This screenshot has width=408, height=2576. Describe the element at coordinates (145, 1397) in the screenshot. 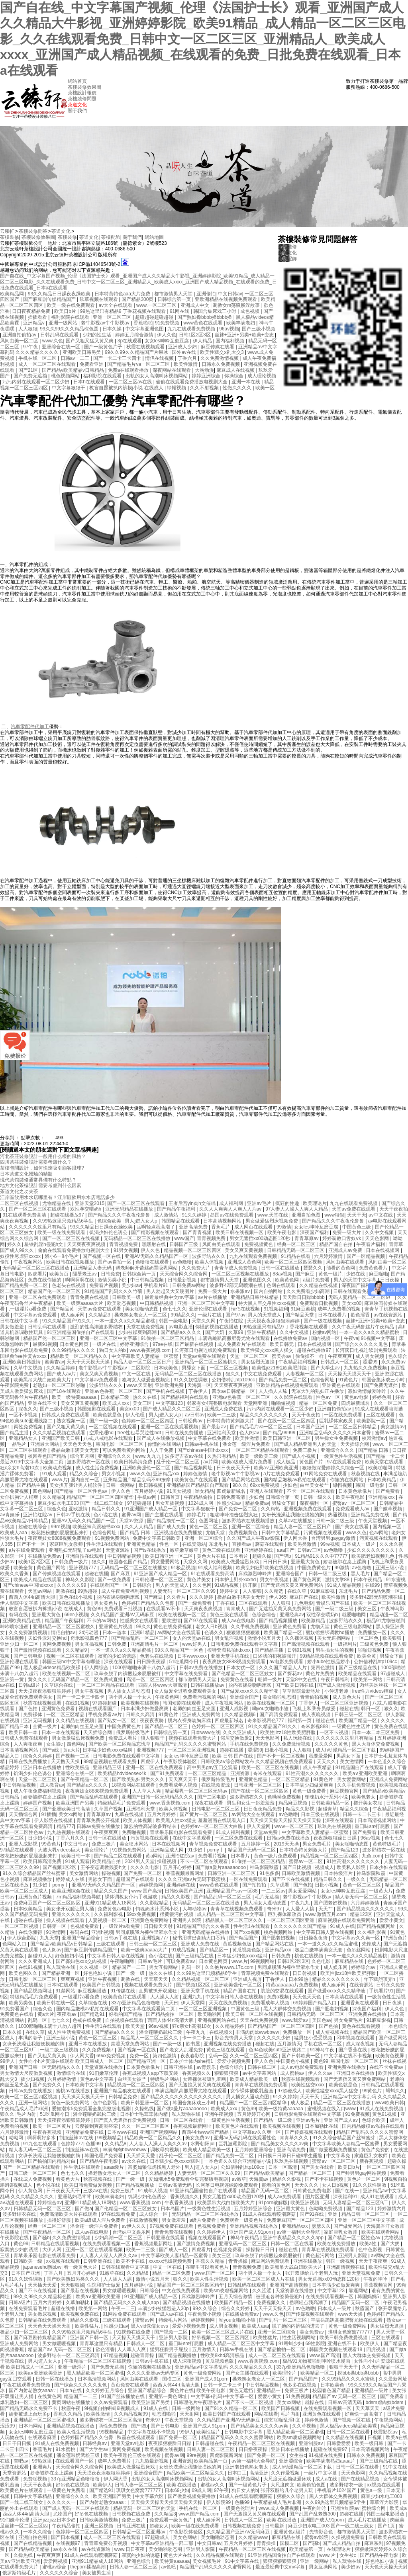

I see `热久久在线` at that location.